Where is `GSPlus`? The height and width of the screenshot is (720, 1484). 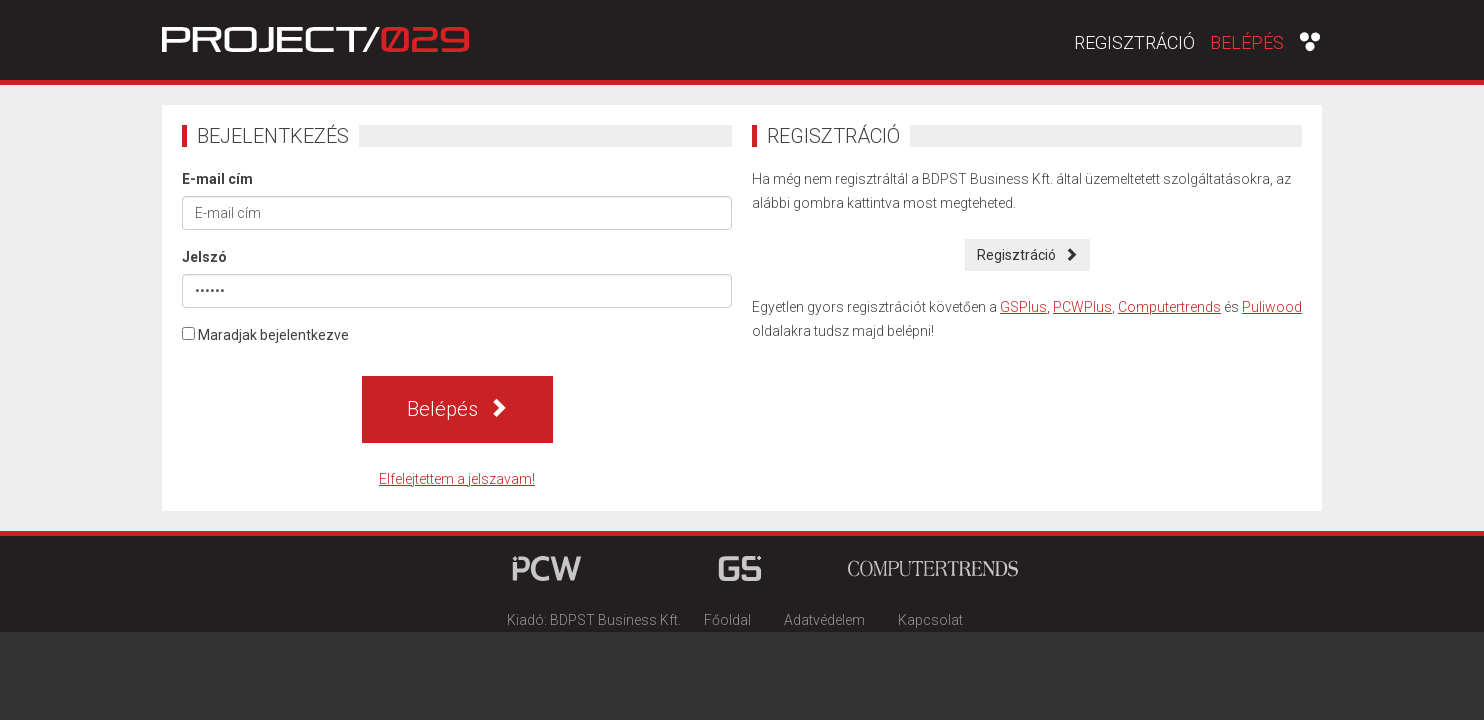 GSPlus is located at coordinates (1023, 307).